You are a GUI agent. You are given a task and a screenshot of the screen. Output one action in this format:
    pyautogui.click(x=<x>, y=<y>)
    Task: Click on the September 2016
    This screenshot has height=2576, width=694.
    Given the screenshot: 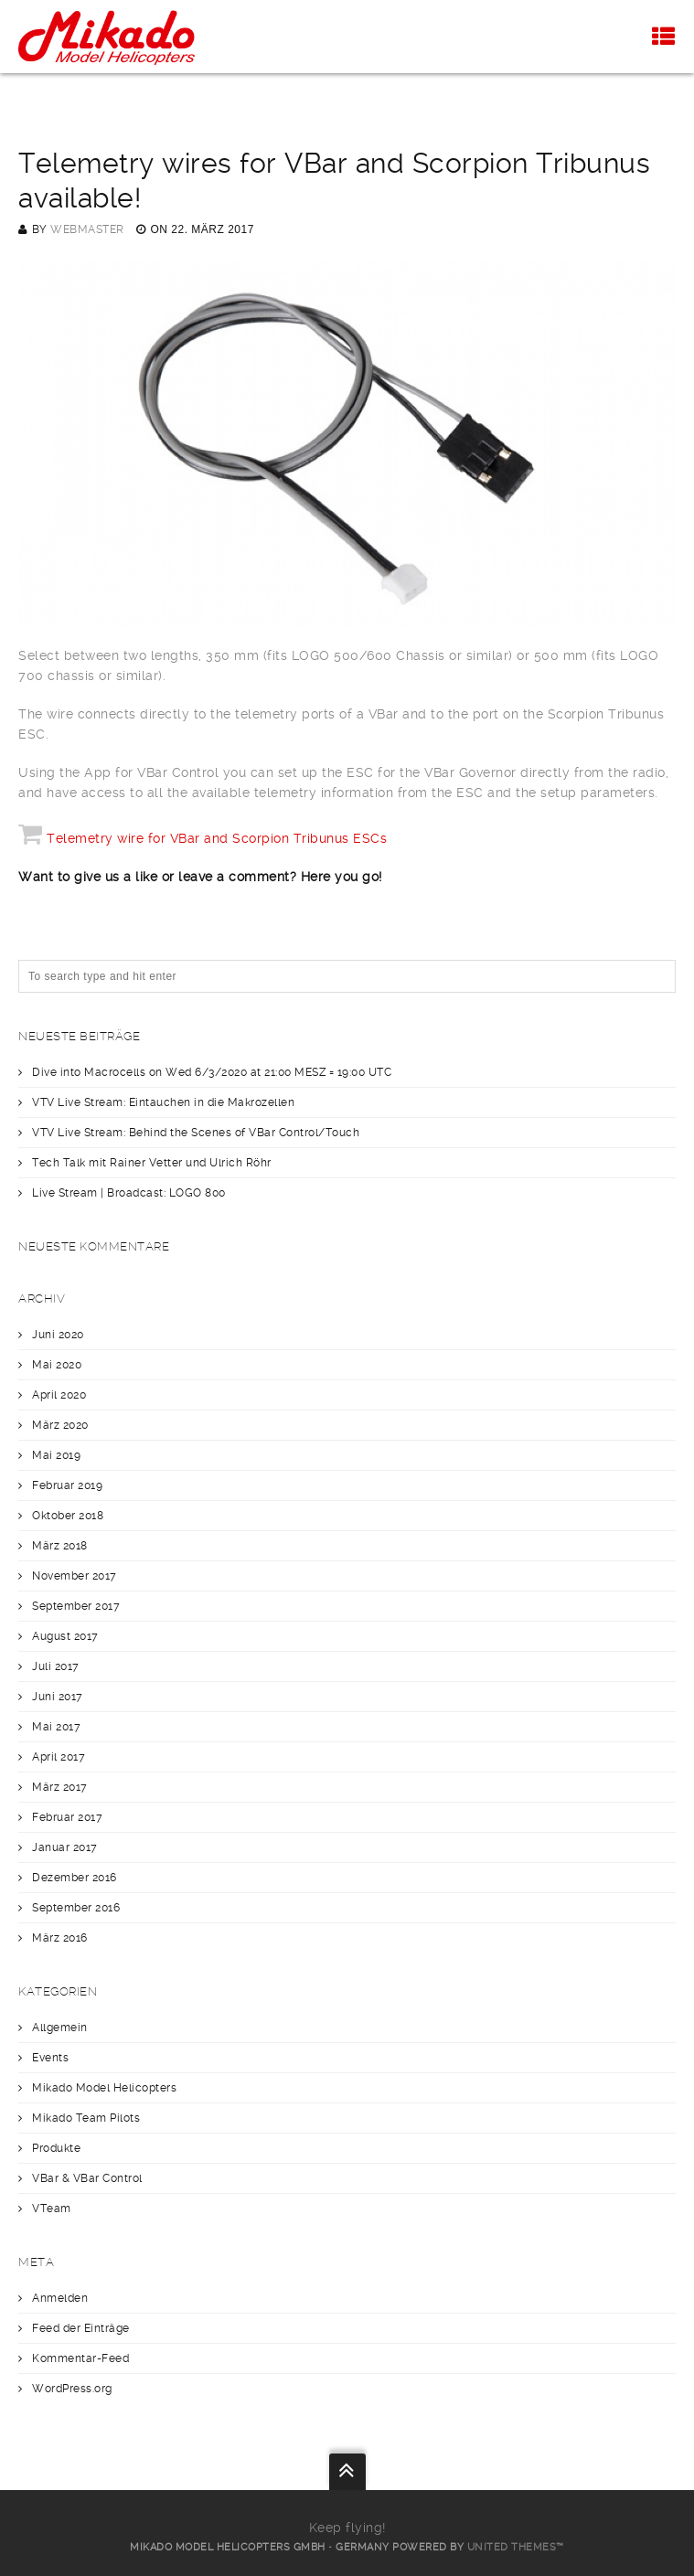 What is the action you would take?
    pyautogui.click(x=76, y=1907)
    